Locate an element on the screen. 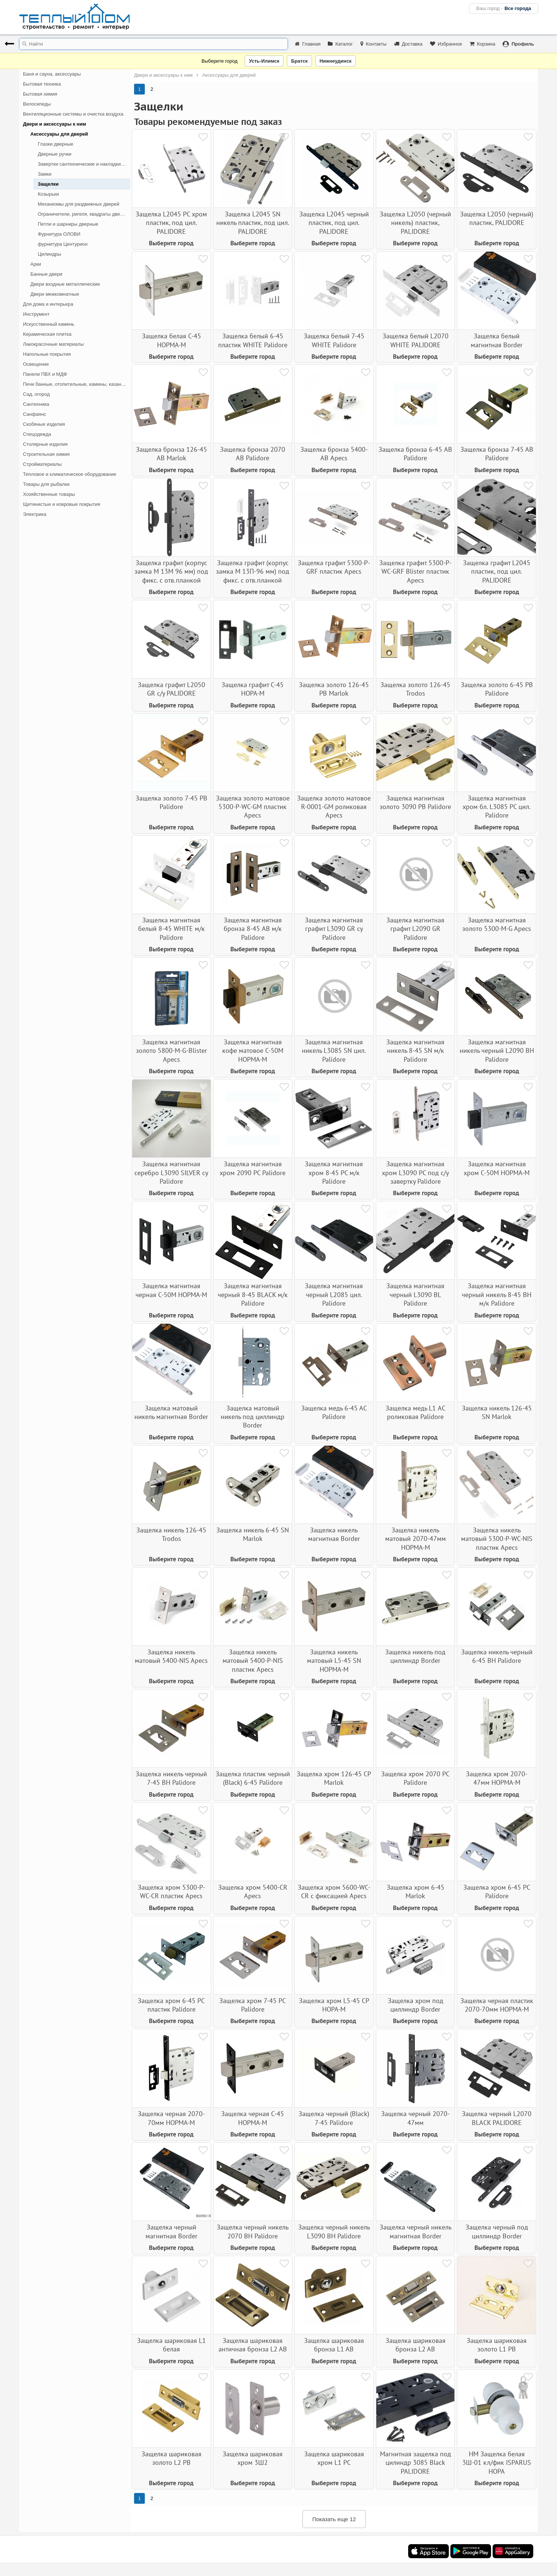 The width and height of the screenshot is (557, 2576). Защелка магнитная хром С-50М НОРМА-М is located at coordinates (497, 1168).